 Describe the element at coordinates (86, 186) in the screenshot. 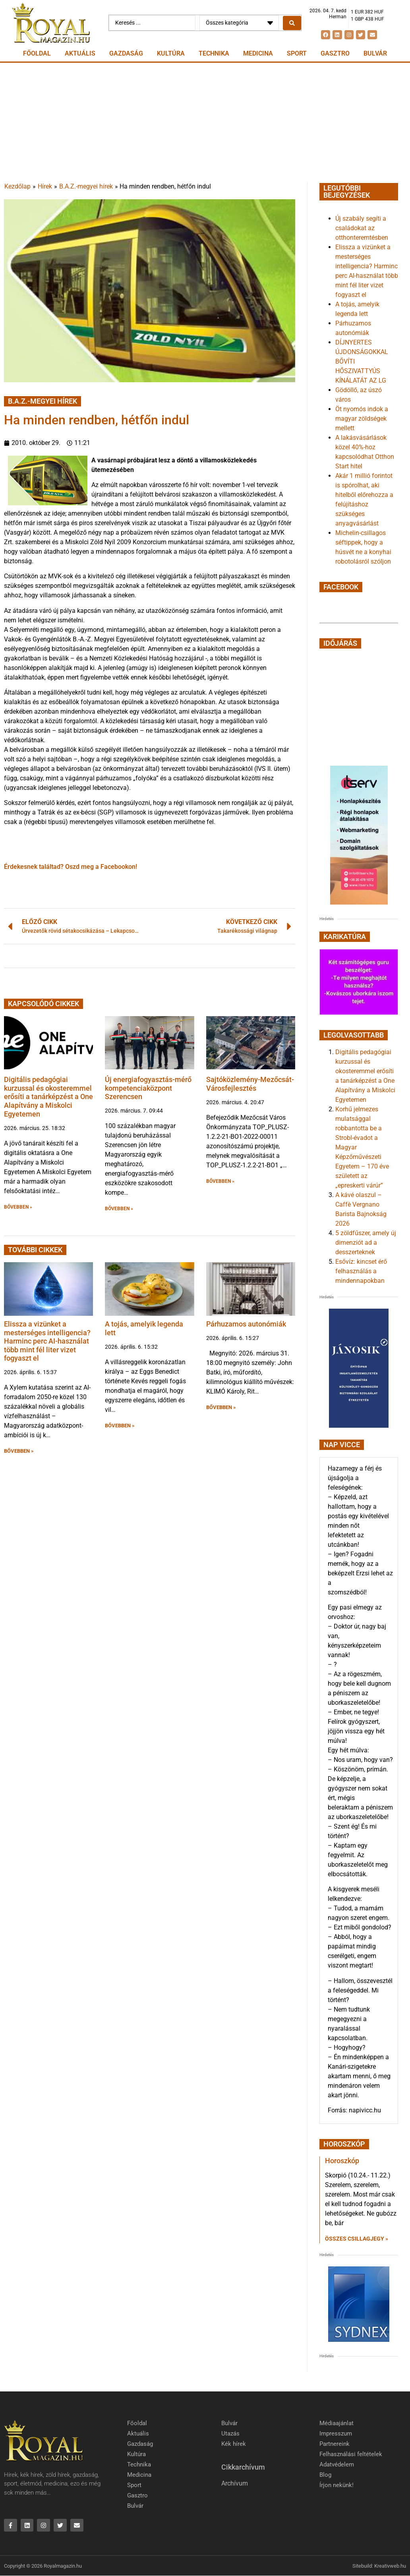

I see `B.A.Z.-megyei hírek` at that location.